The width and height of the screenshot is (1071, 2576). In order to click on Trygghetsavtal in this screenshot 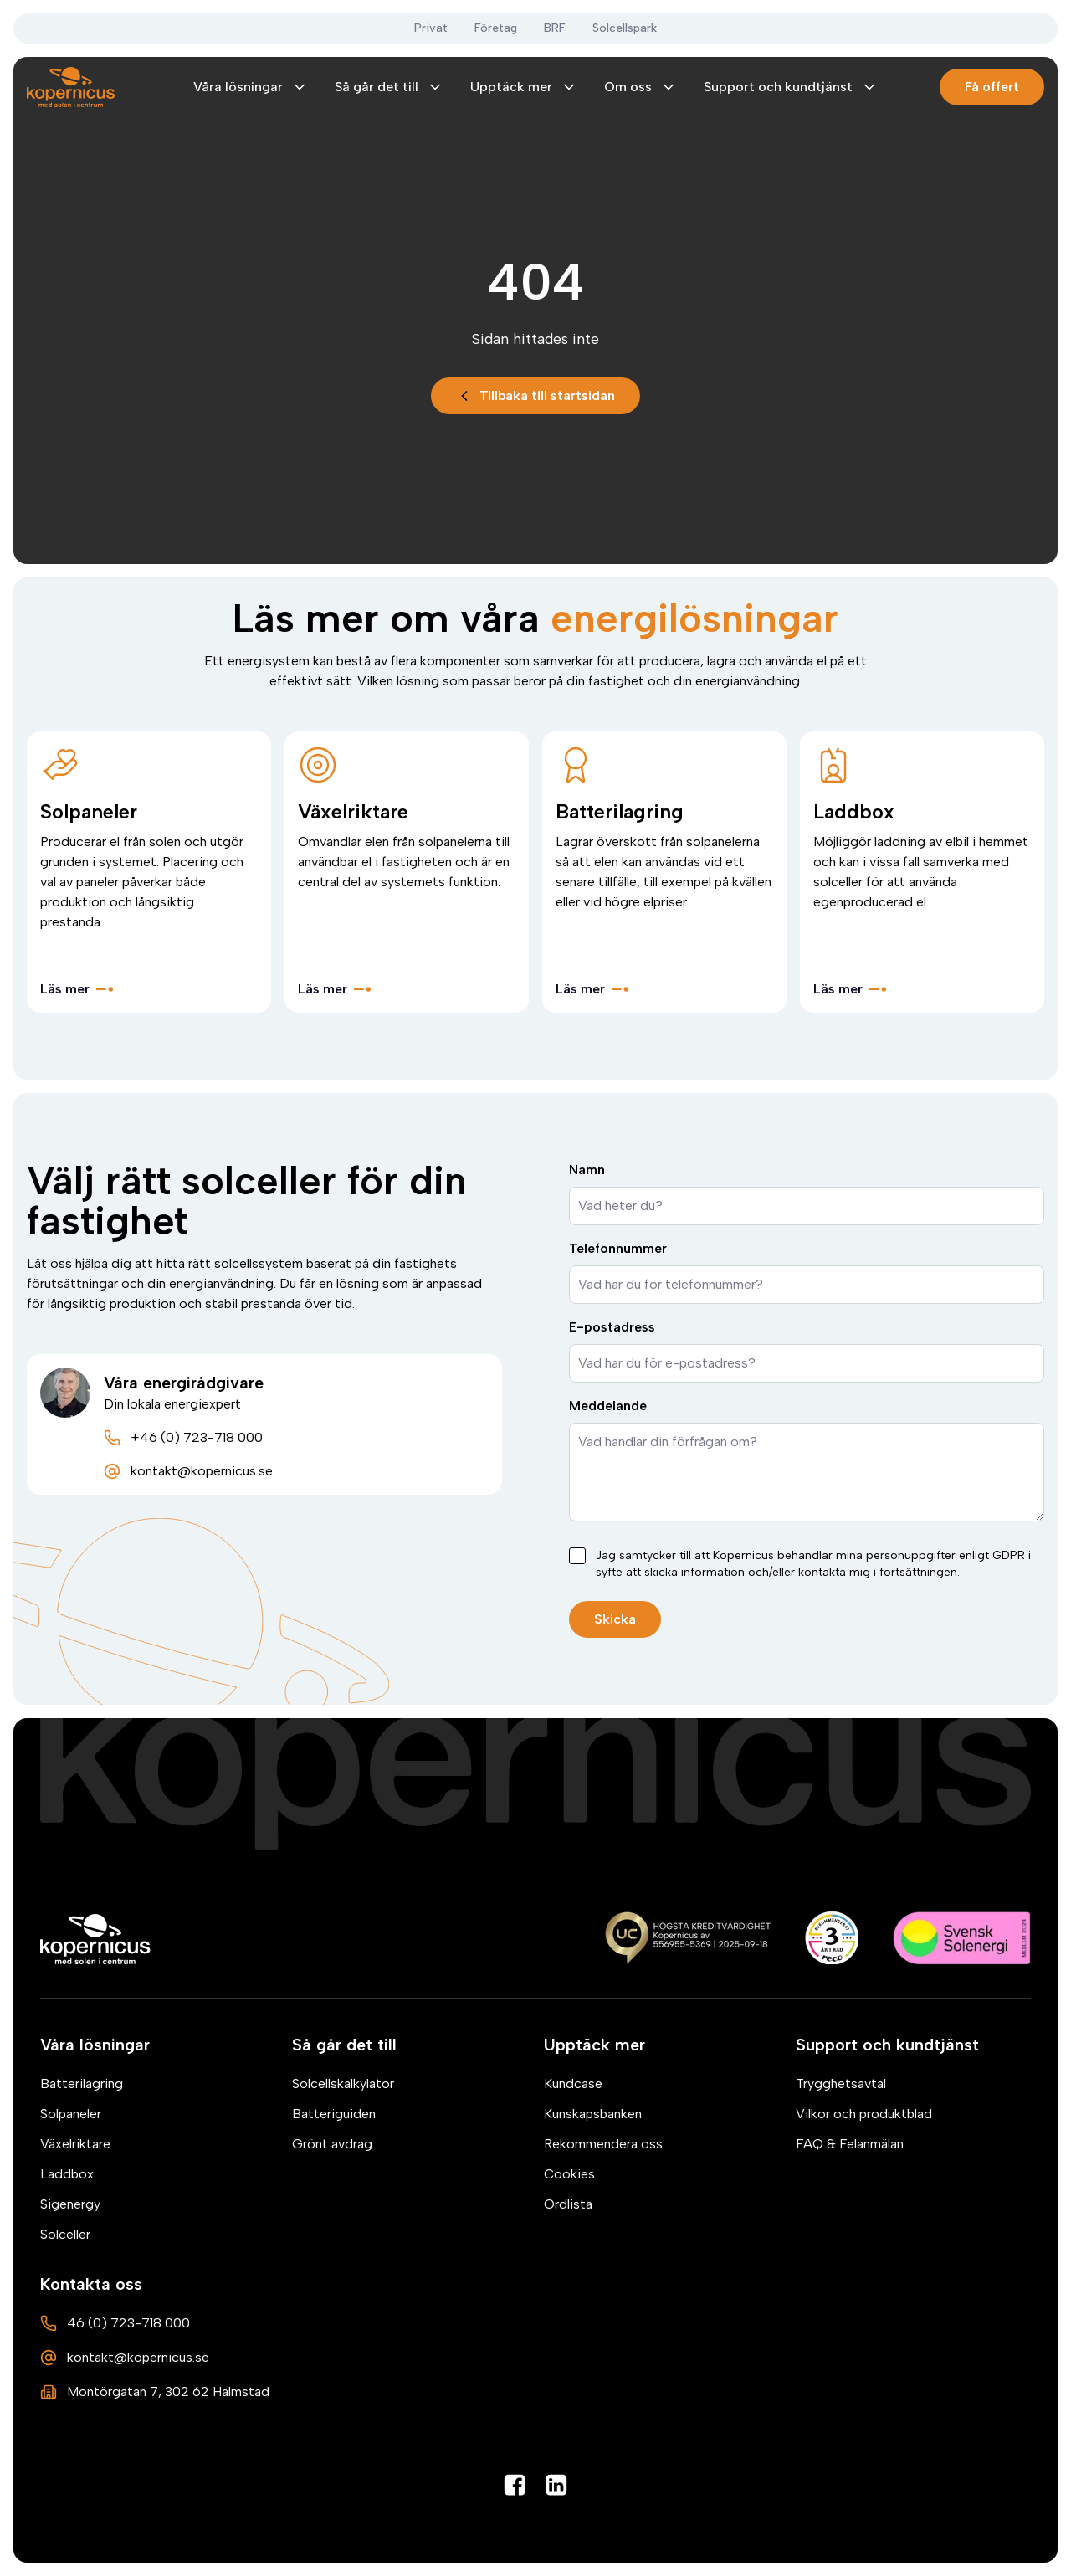, I will do `click(841, 2083)`.